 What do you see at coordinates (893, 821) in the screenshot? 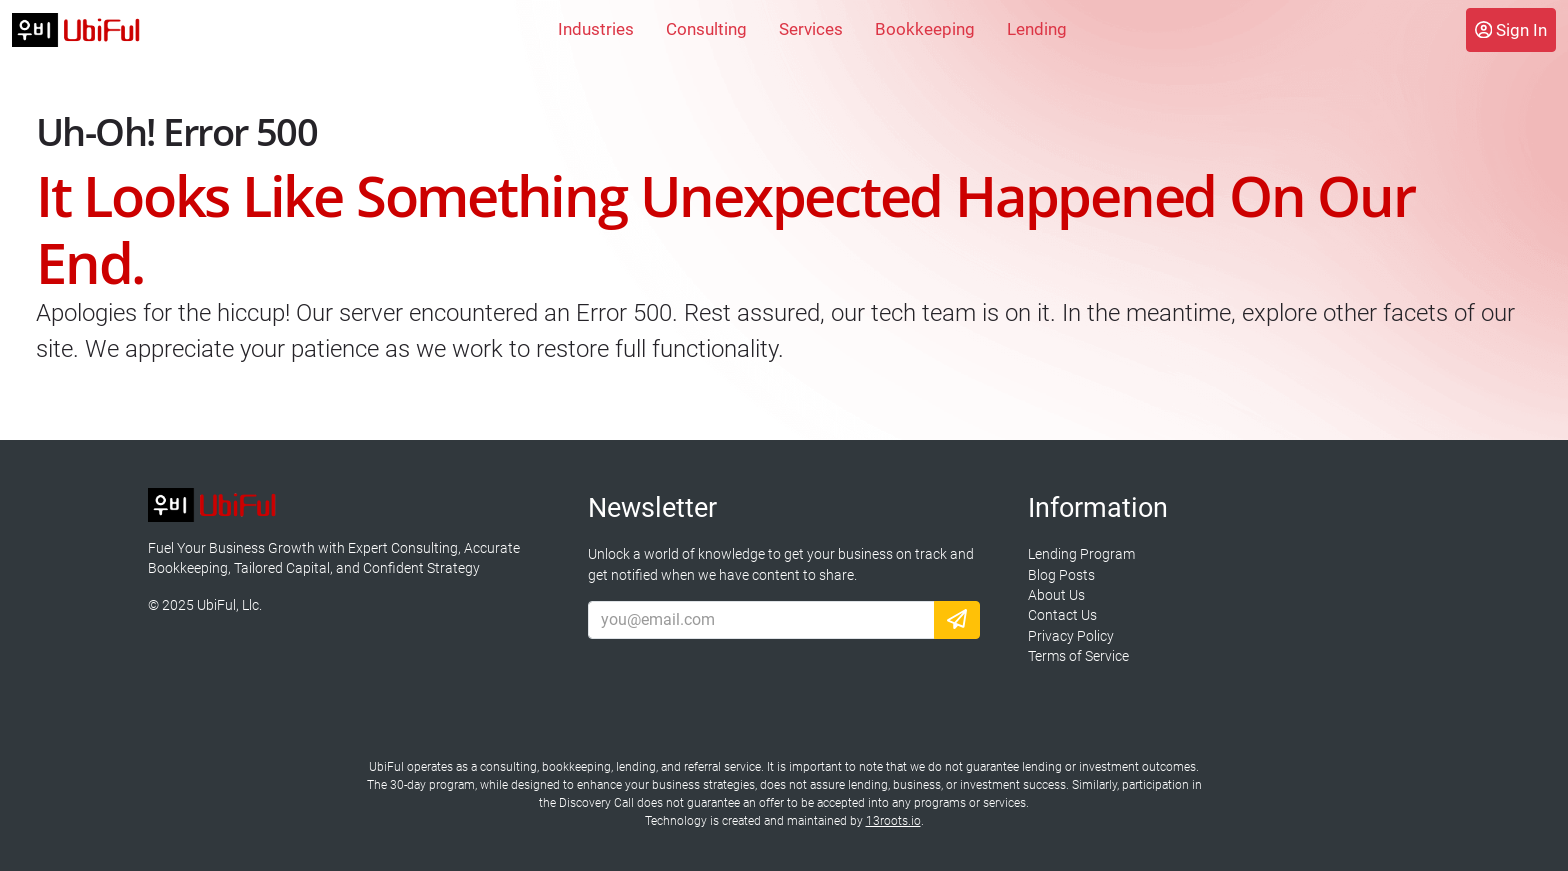
I see `13roots.io` at bounding box center [893, 821].